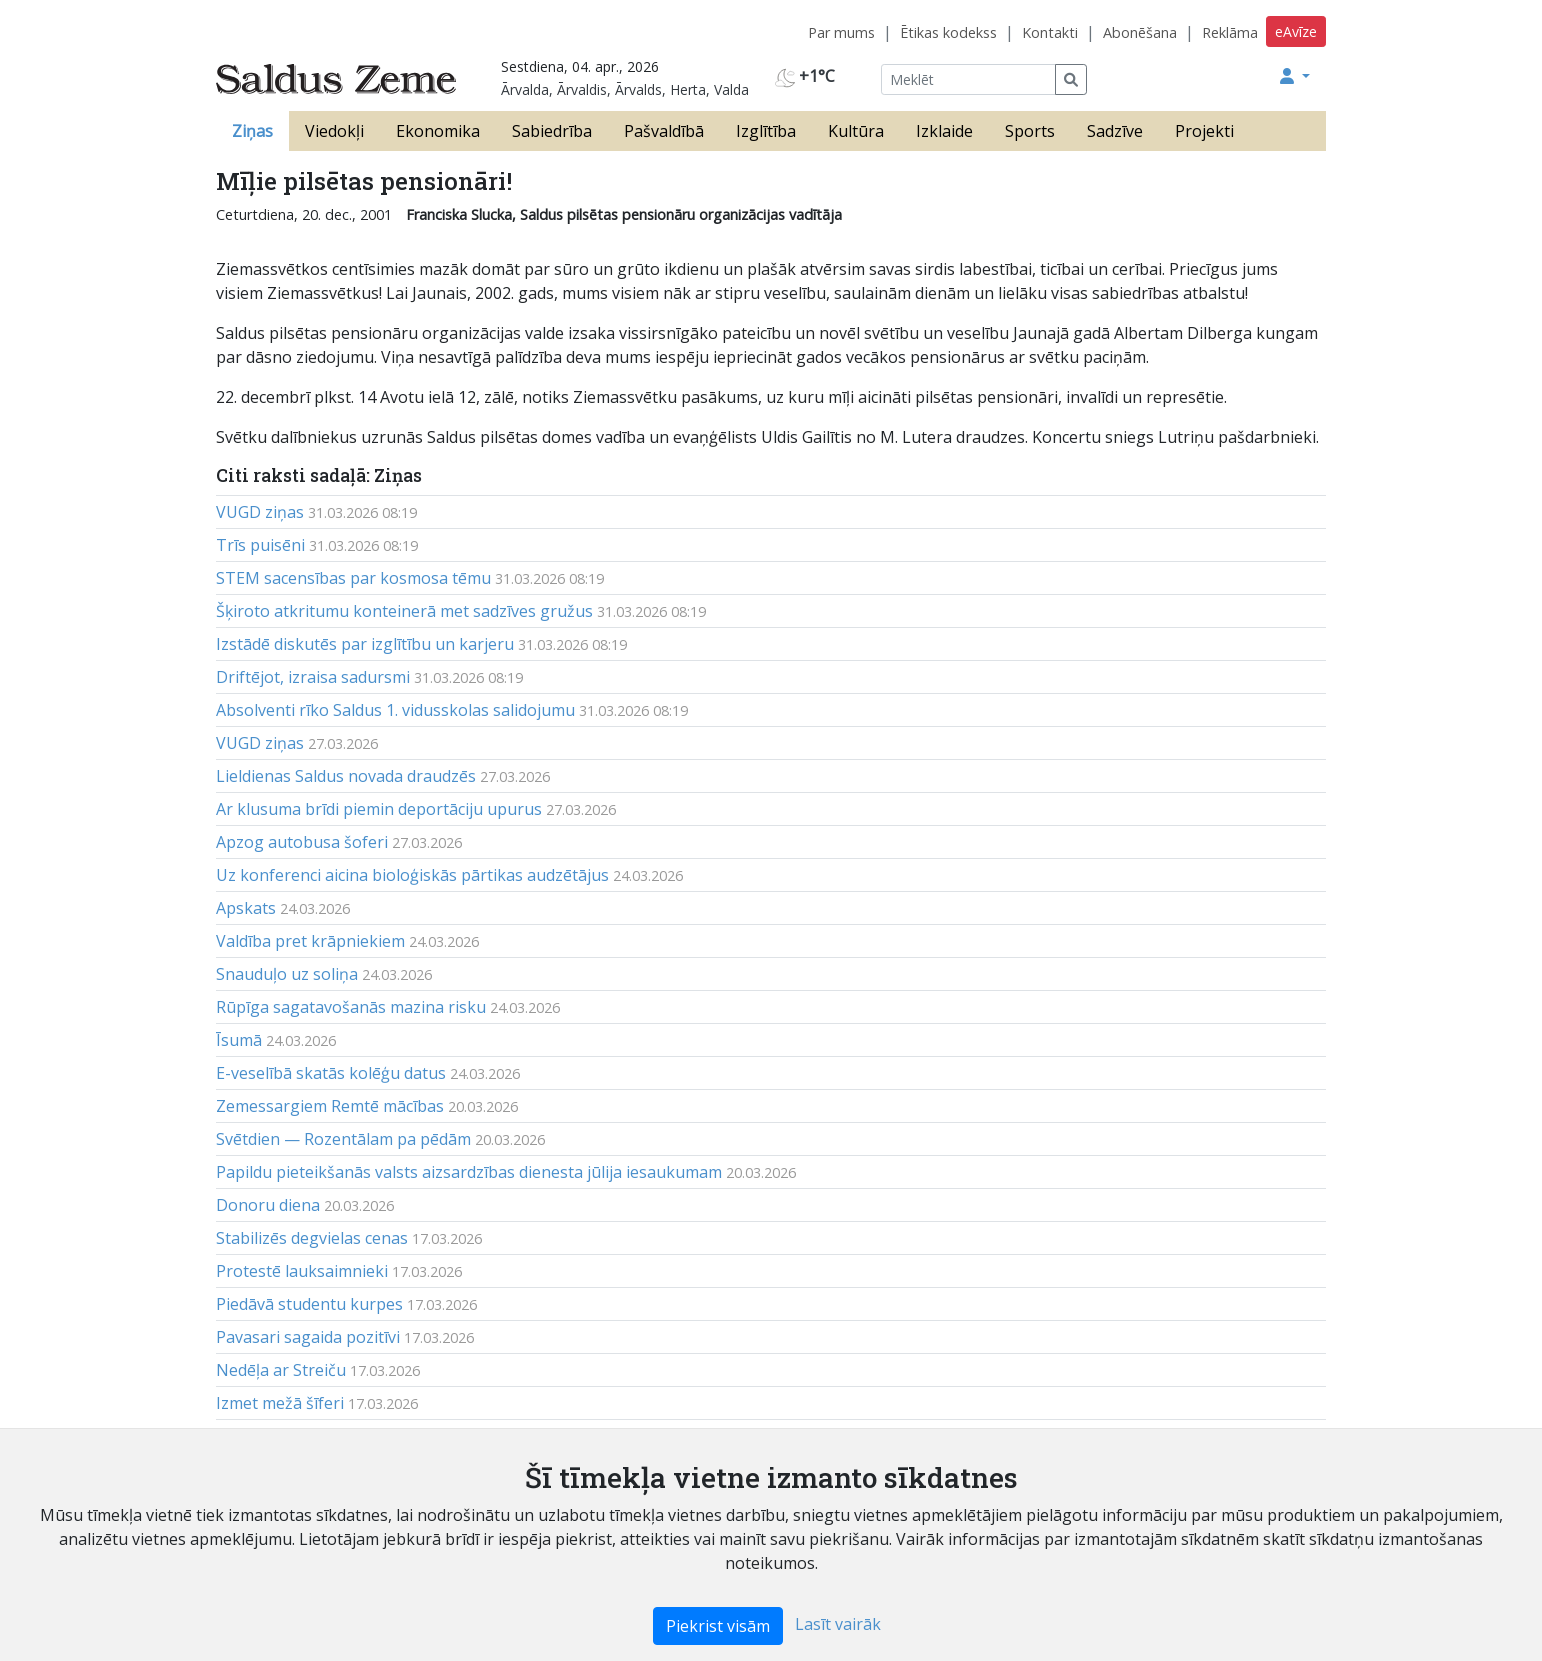 The image size is (1542, 1661). I want to click on Valdība pret krāpniekiem, so click(310, 941).